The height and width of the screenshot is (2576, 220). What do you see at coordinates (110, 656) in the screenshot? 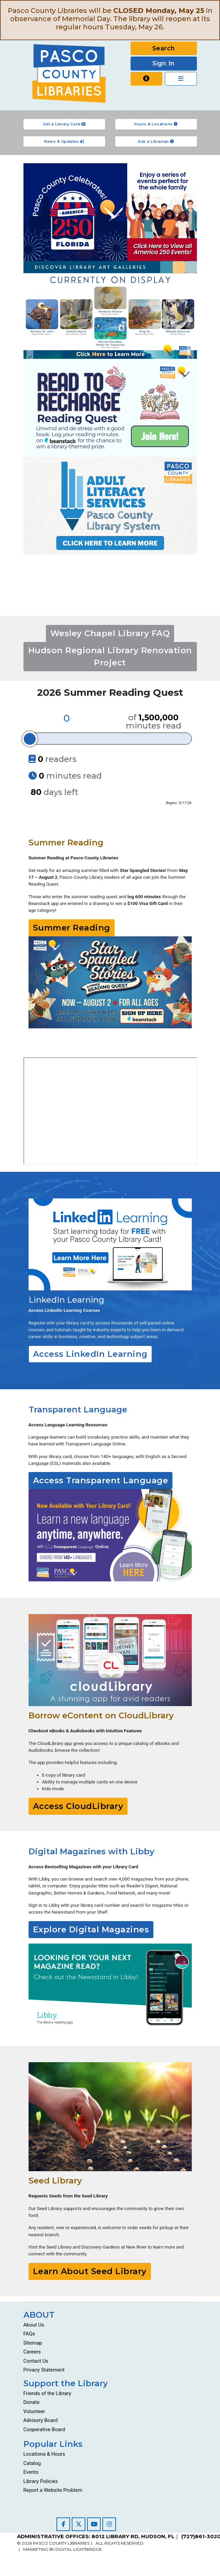
I see `Hudson Regional Library Renovation Project` at bounding box center [110, 656].